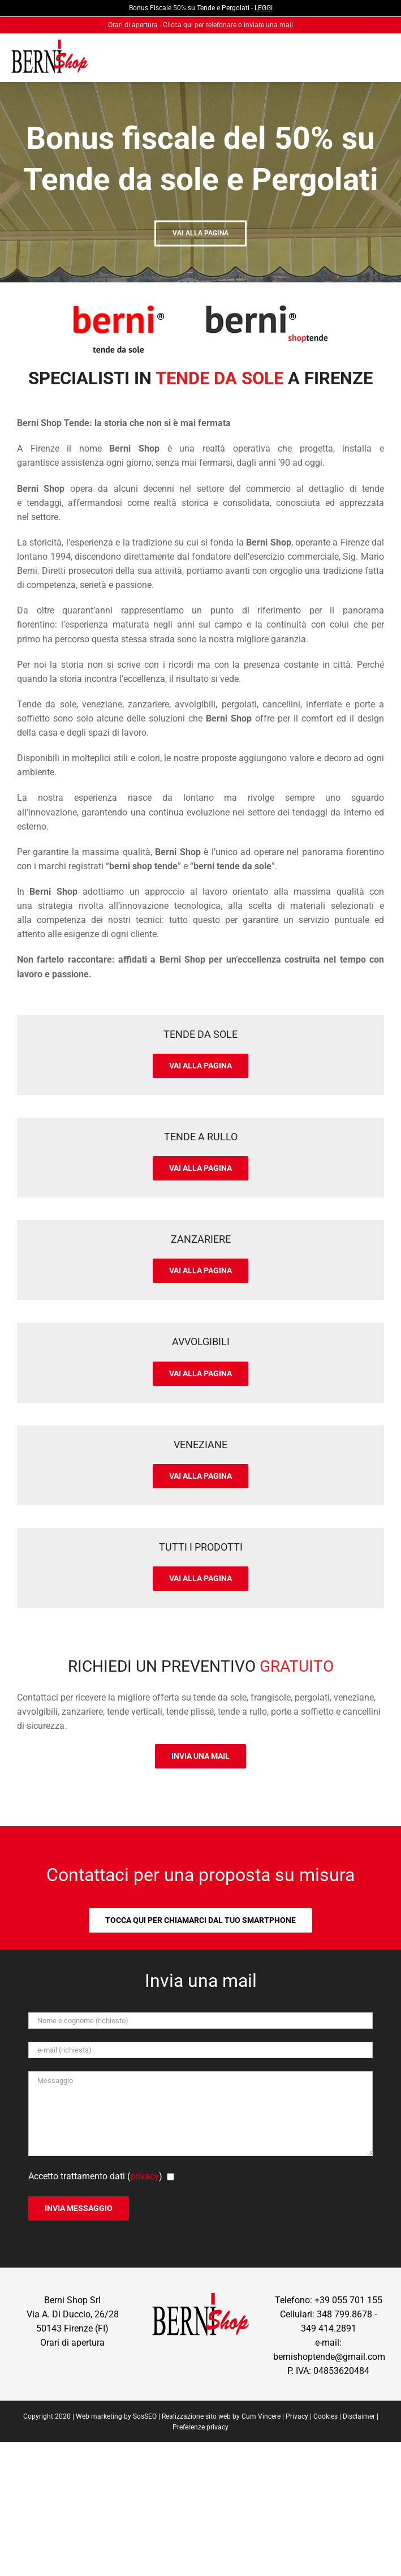 The width and height of the screenshot is (401, 2576). What do you see at coordinates (201, 1239) in the screenshot?
I see `Zanzariere` at bounding box center [201, 1239].